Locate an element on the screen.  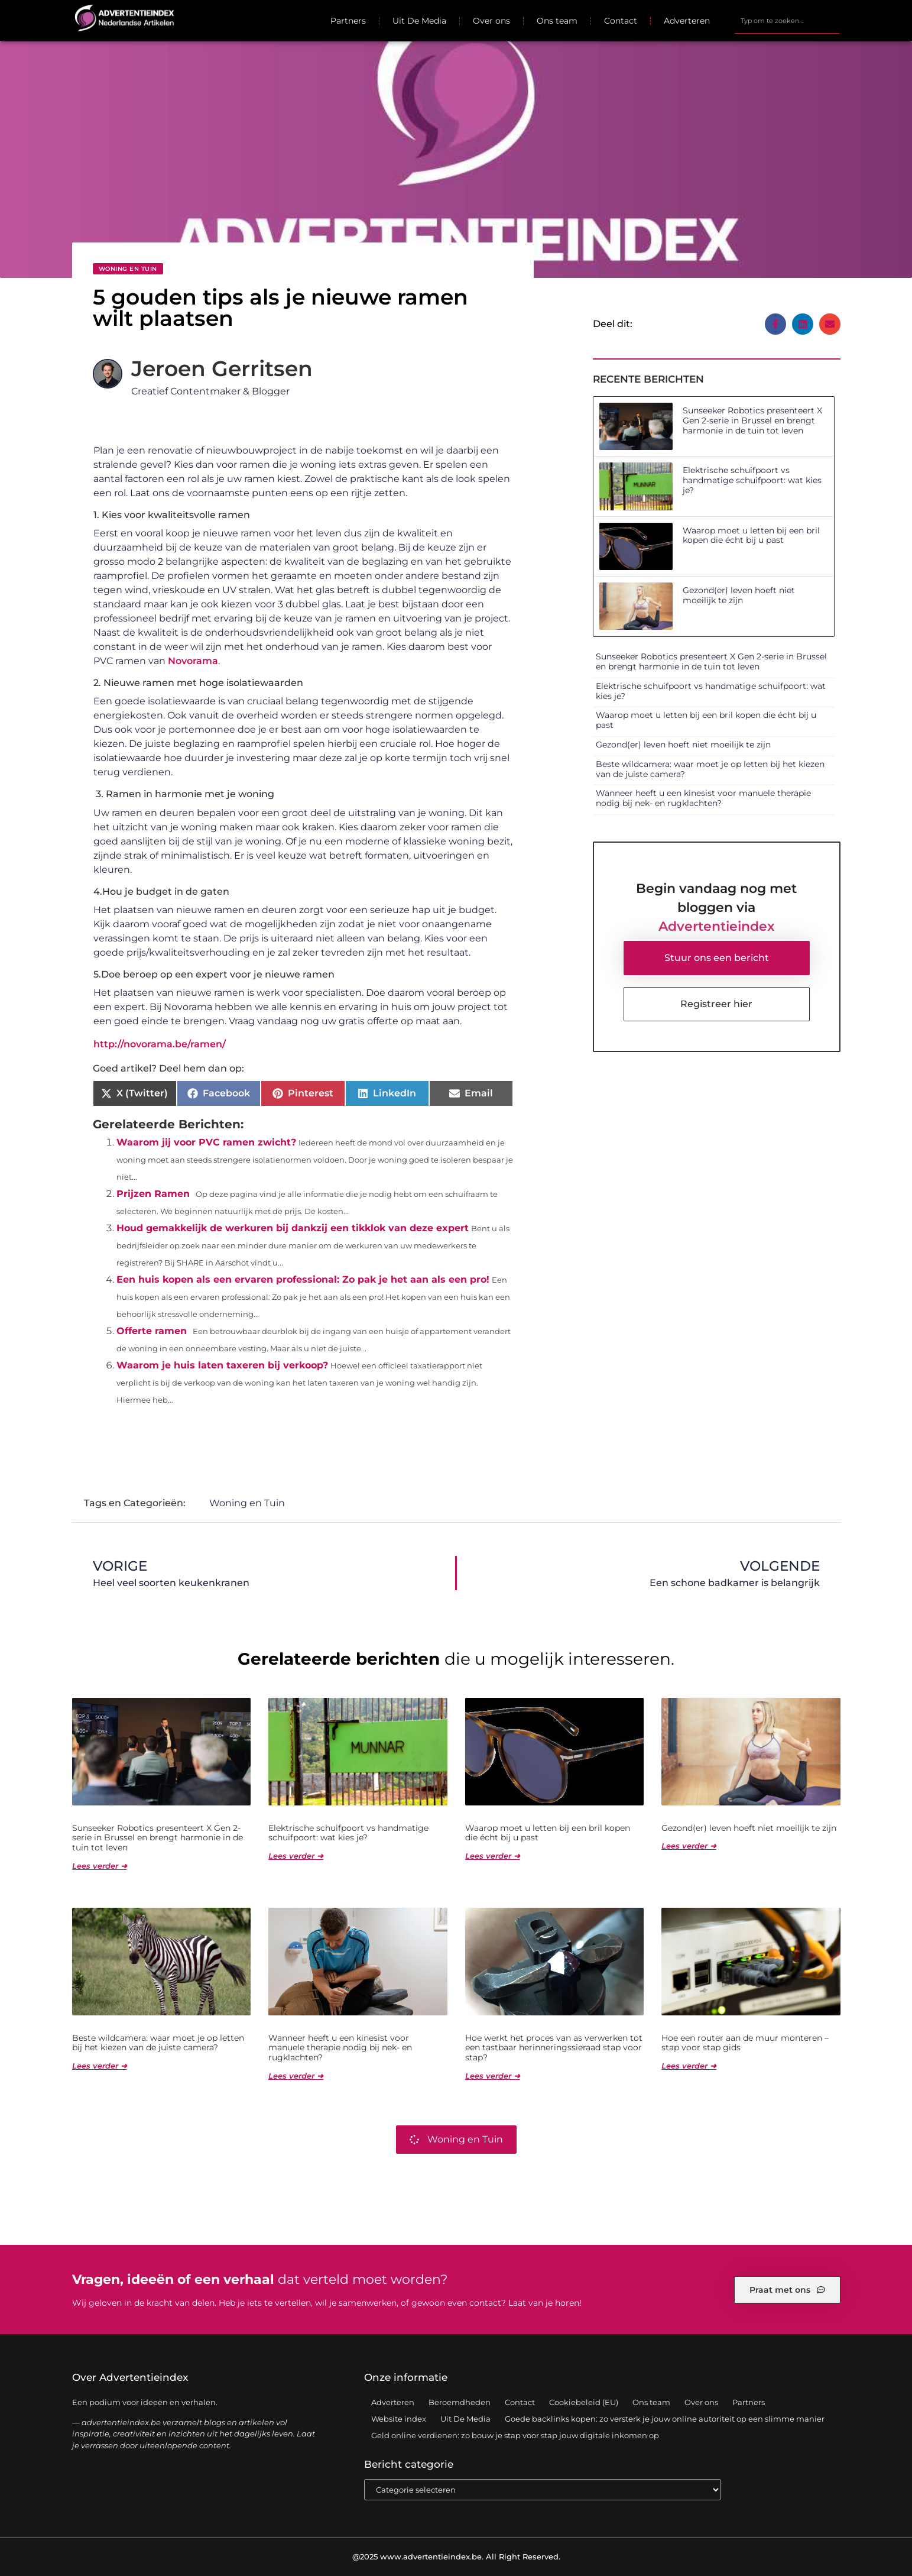
[combobox] is located at coordinates (787, 21).